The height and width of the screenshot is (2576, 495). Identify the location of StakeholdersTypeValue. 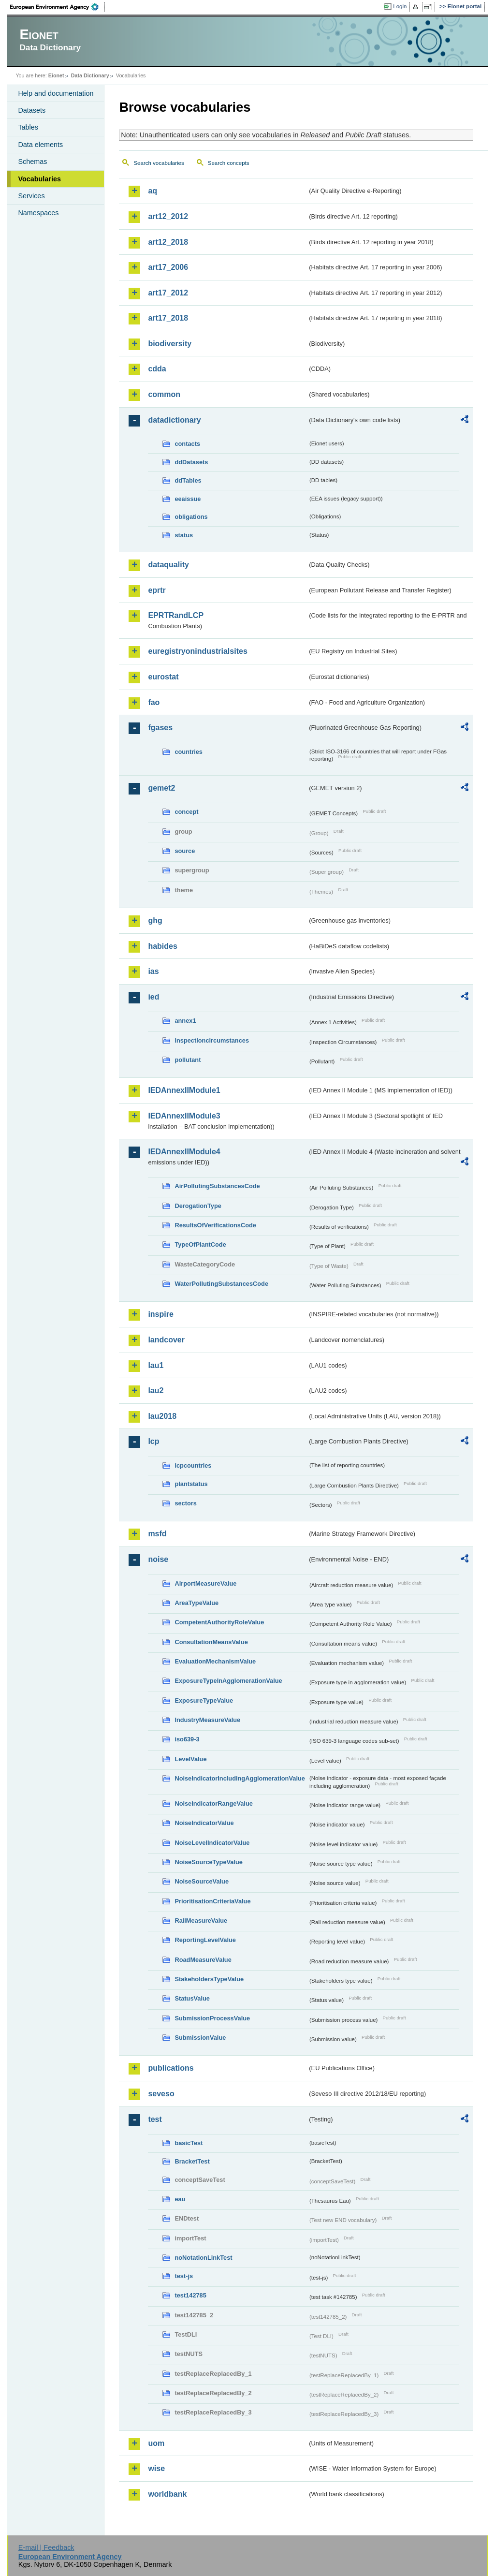
(209, 1979).